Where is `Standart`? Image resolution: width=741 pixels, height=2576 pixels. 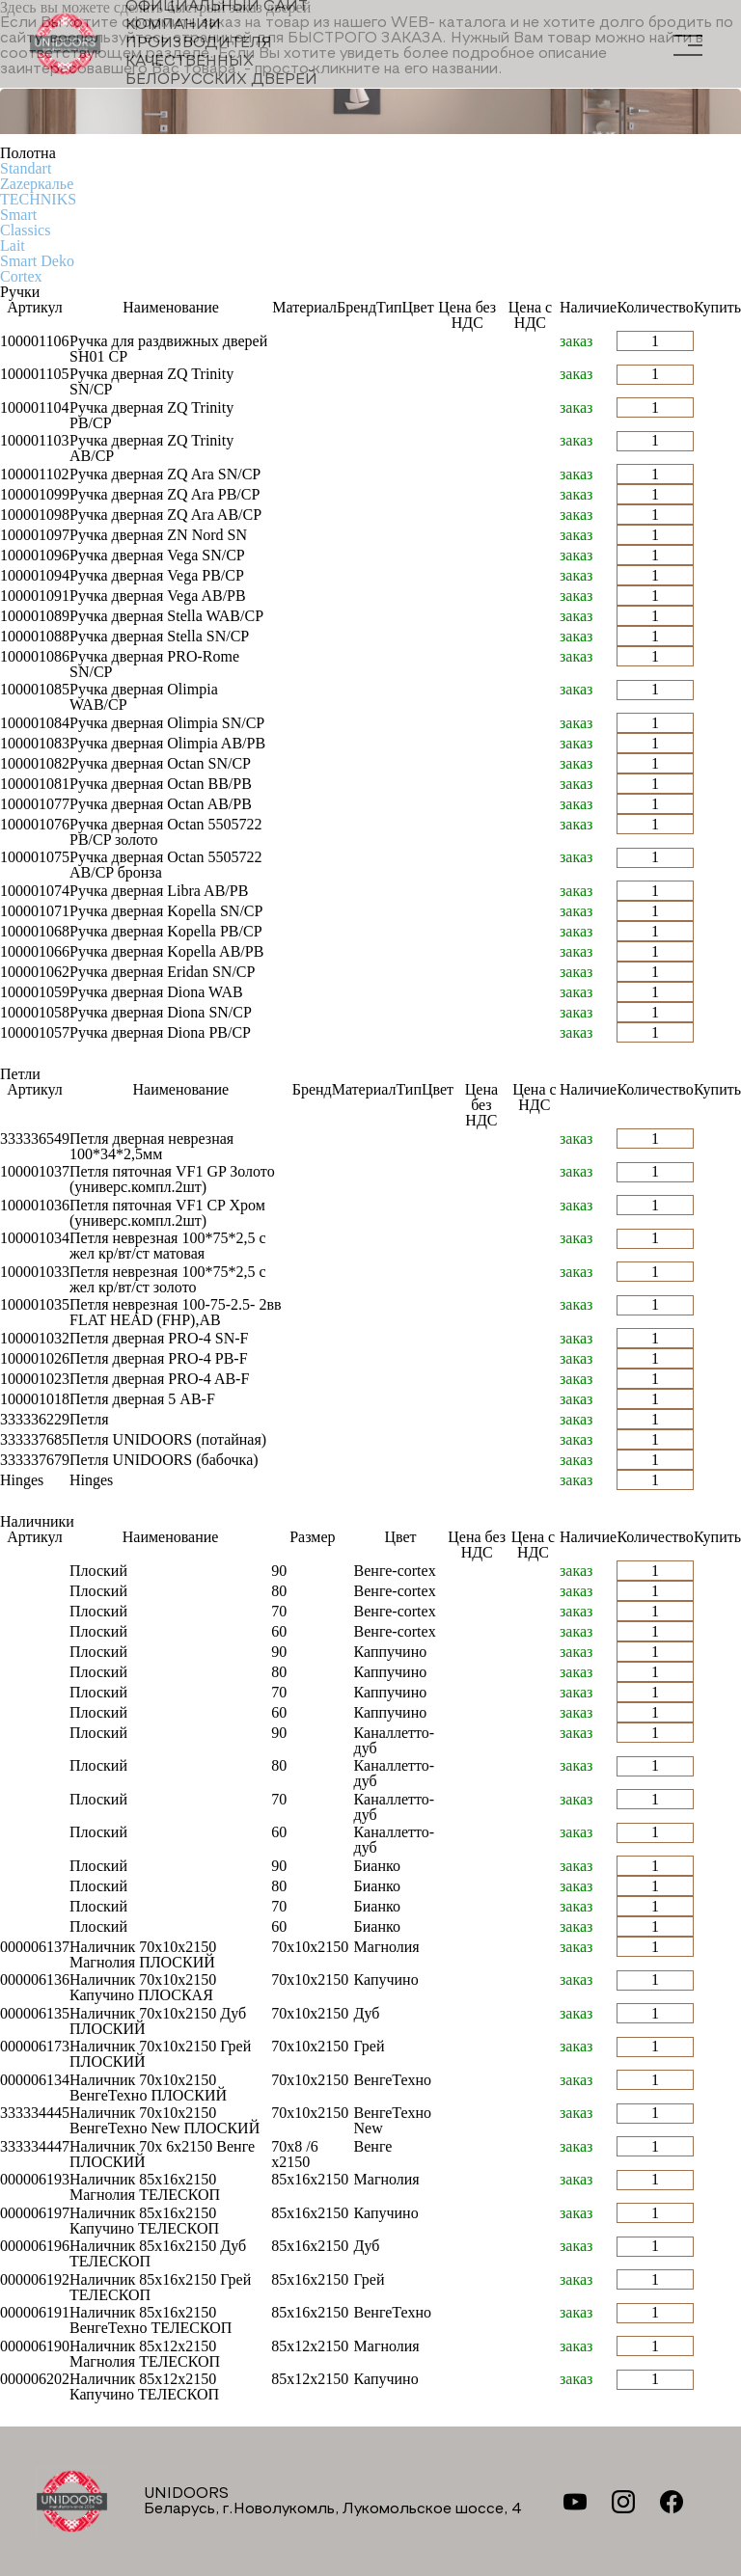 Standart is located at coordinates (25, 168).